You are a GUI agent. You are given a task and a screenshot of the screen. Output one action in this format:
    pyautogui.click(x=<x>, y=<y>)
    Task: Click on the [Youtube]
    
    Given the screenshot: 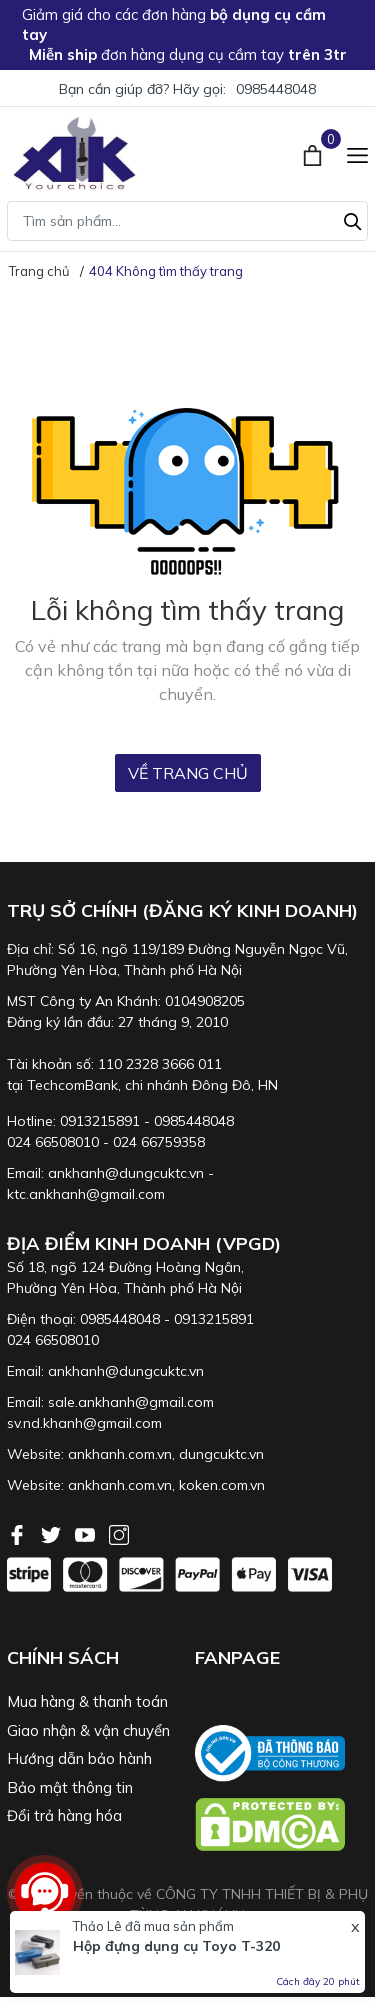 What is the action you would take?
    pyautogui.click(x=87, y=1533)
    